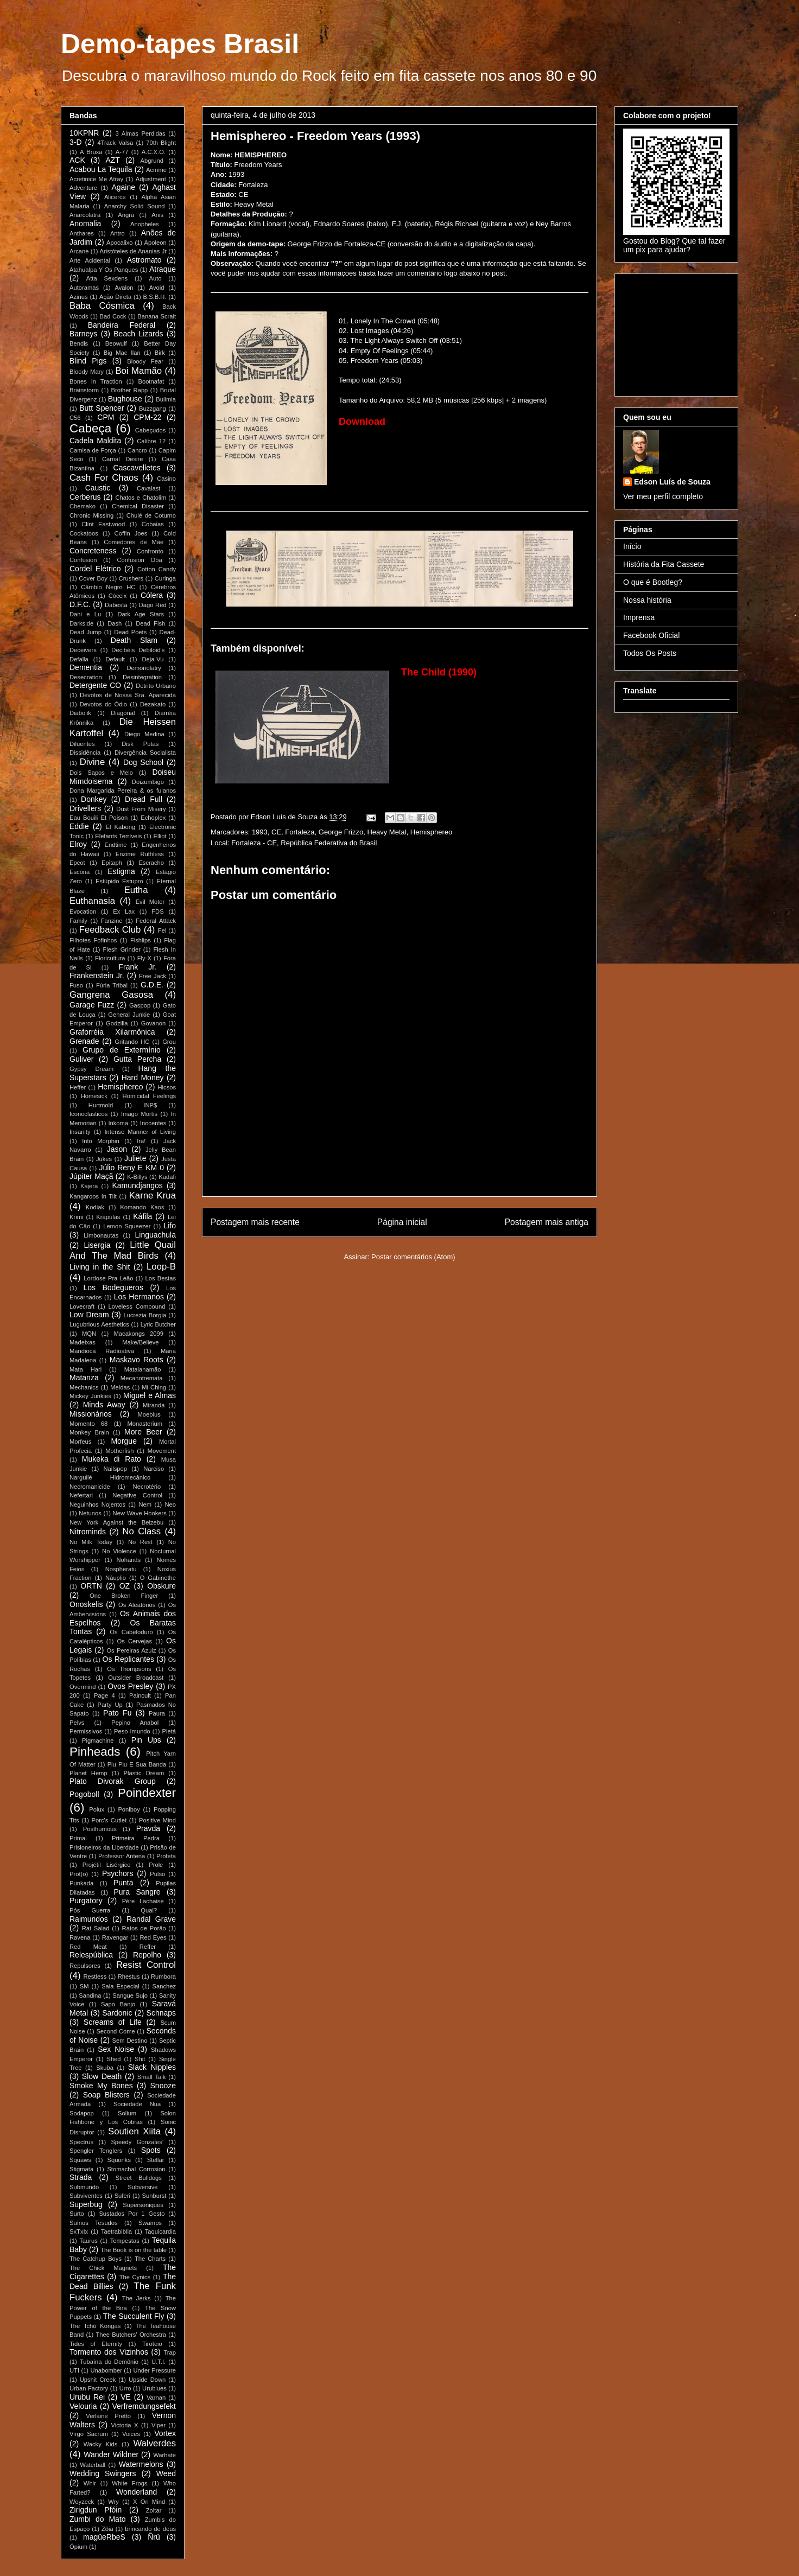  I want to click on Mata Hari, so click(85, 1369).